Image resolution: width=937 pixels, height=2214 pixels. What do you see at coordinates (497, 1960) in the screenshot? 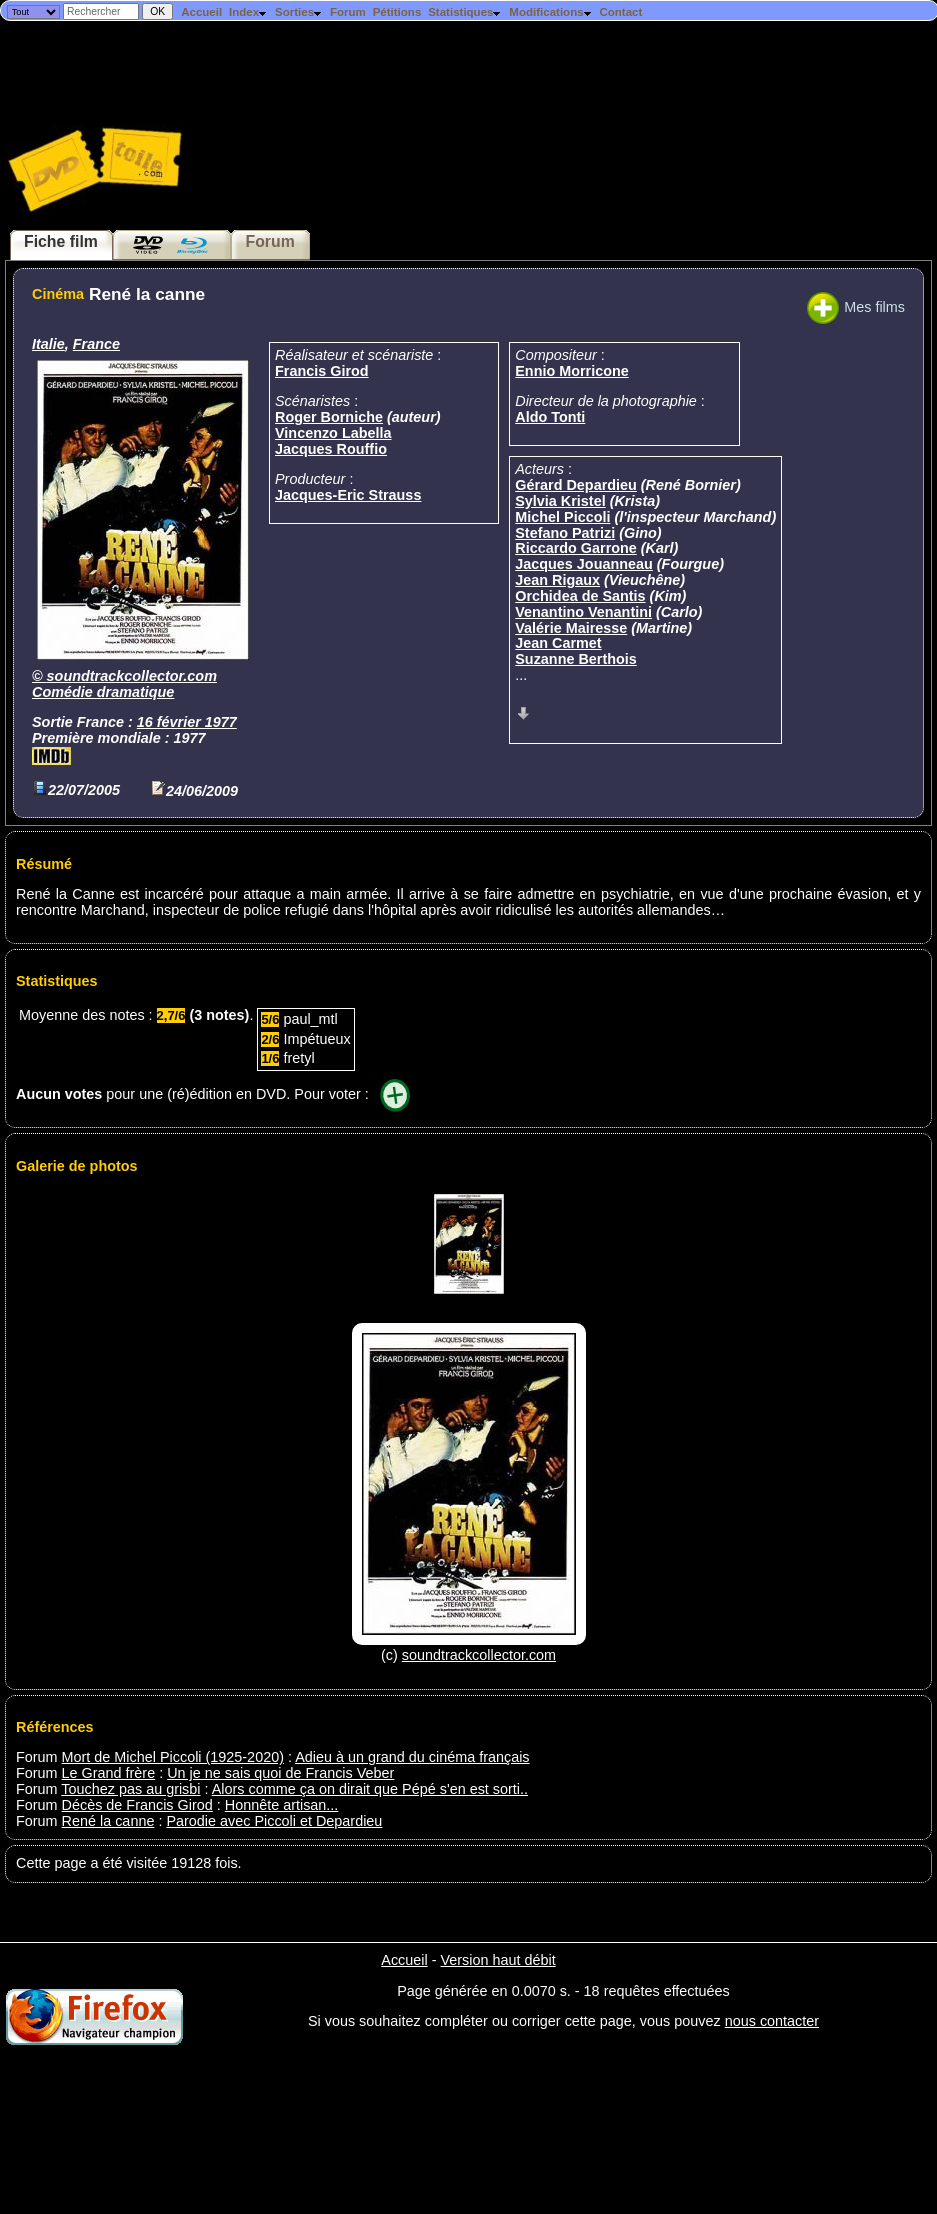
I see `Version haut débit` at bounding box center [497, 1960].